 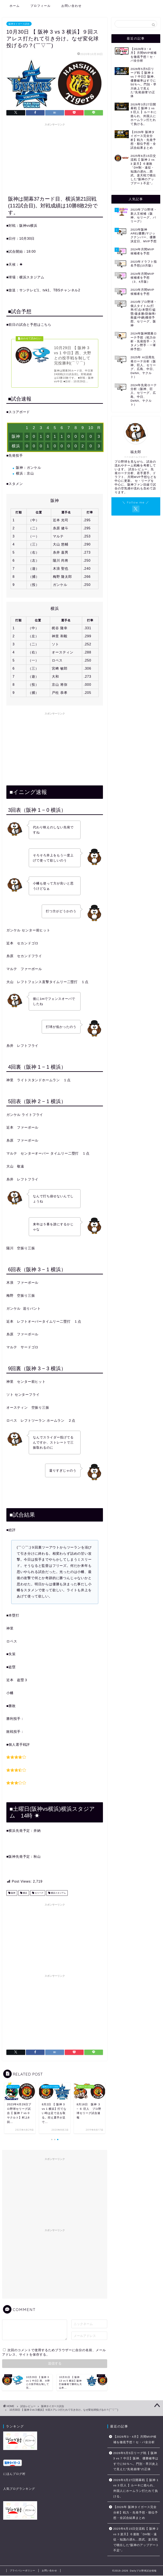 What do you see at coordinates (19, 2489) in the screenshot?
I see `人気ブログランキング` at bounding box center [19, 2489].